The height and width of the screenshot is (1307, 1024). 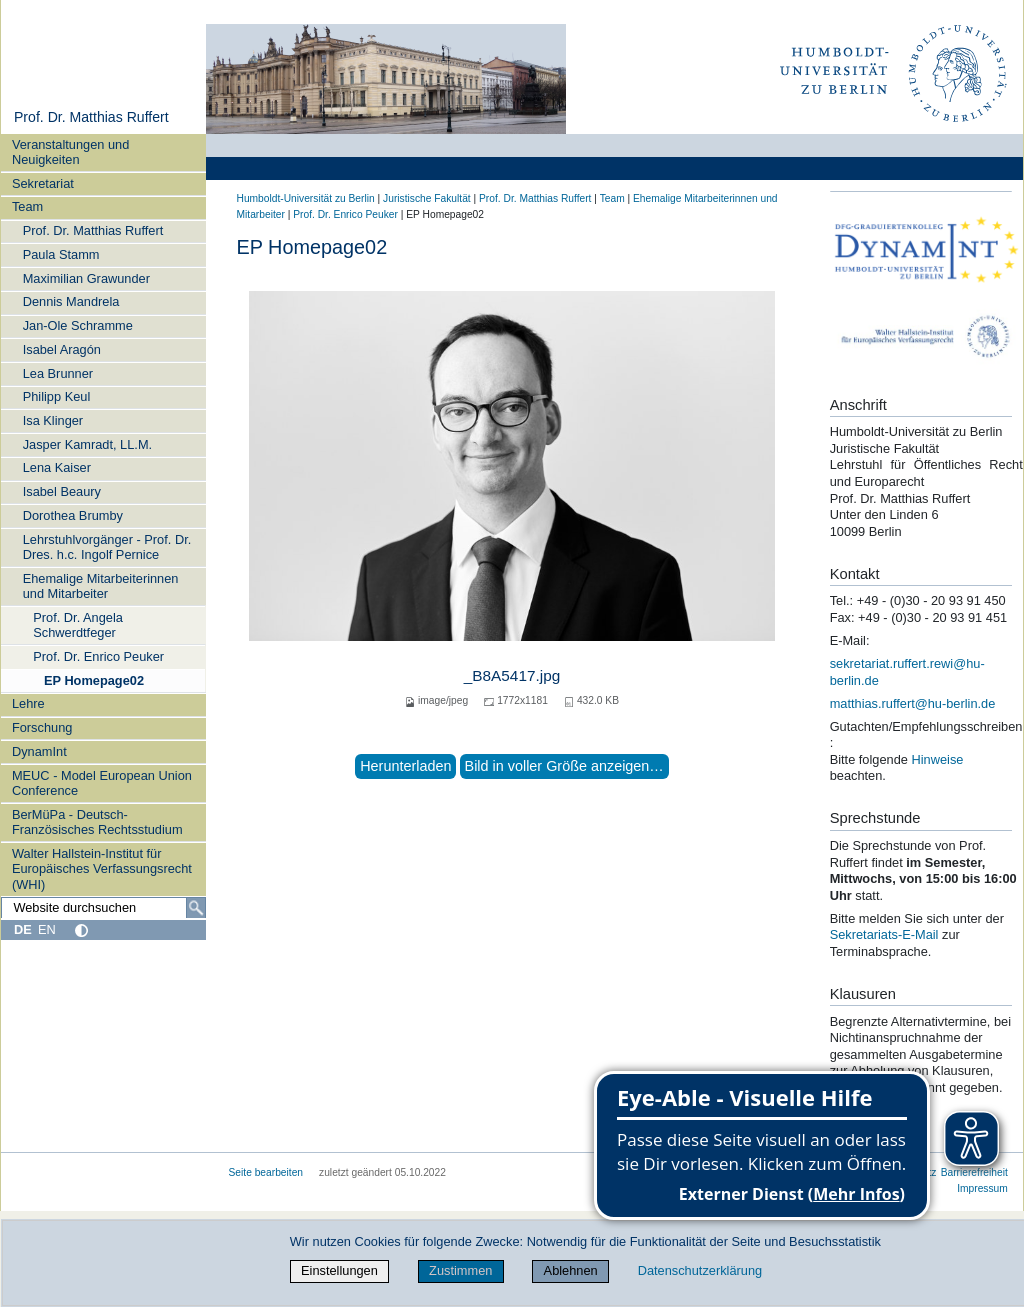 I want to click on Veranstaltungen und Neuigkeiten, so click(x=70, y=152).